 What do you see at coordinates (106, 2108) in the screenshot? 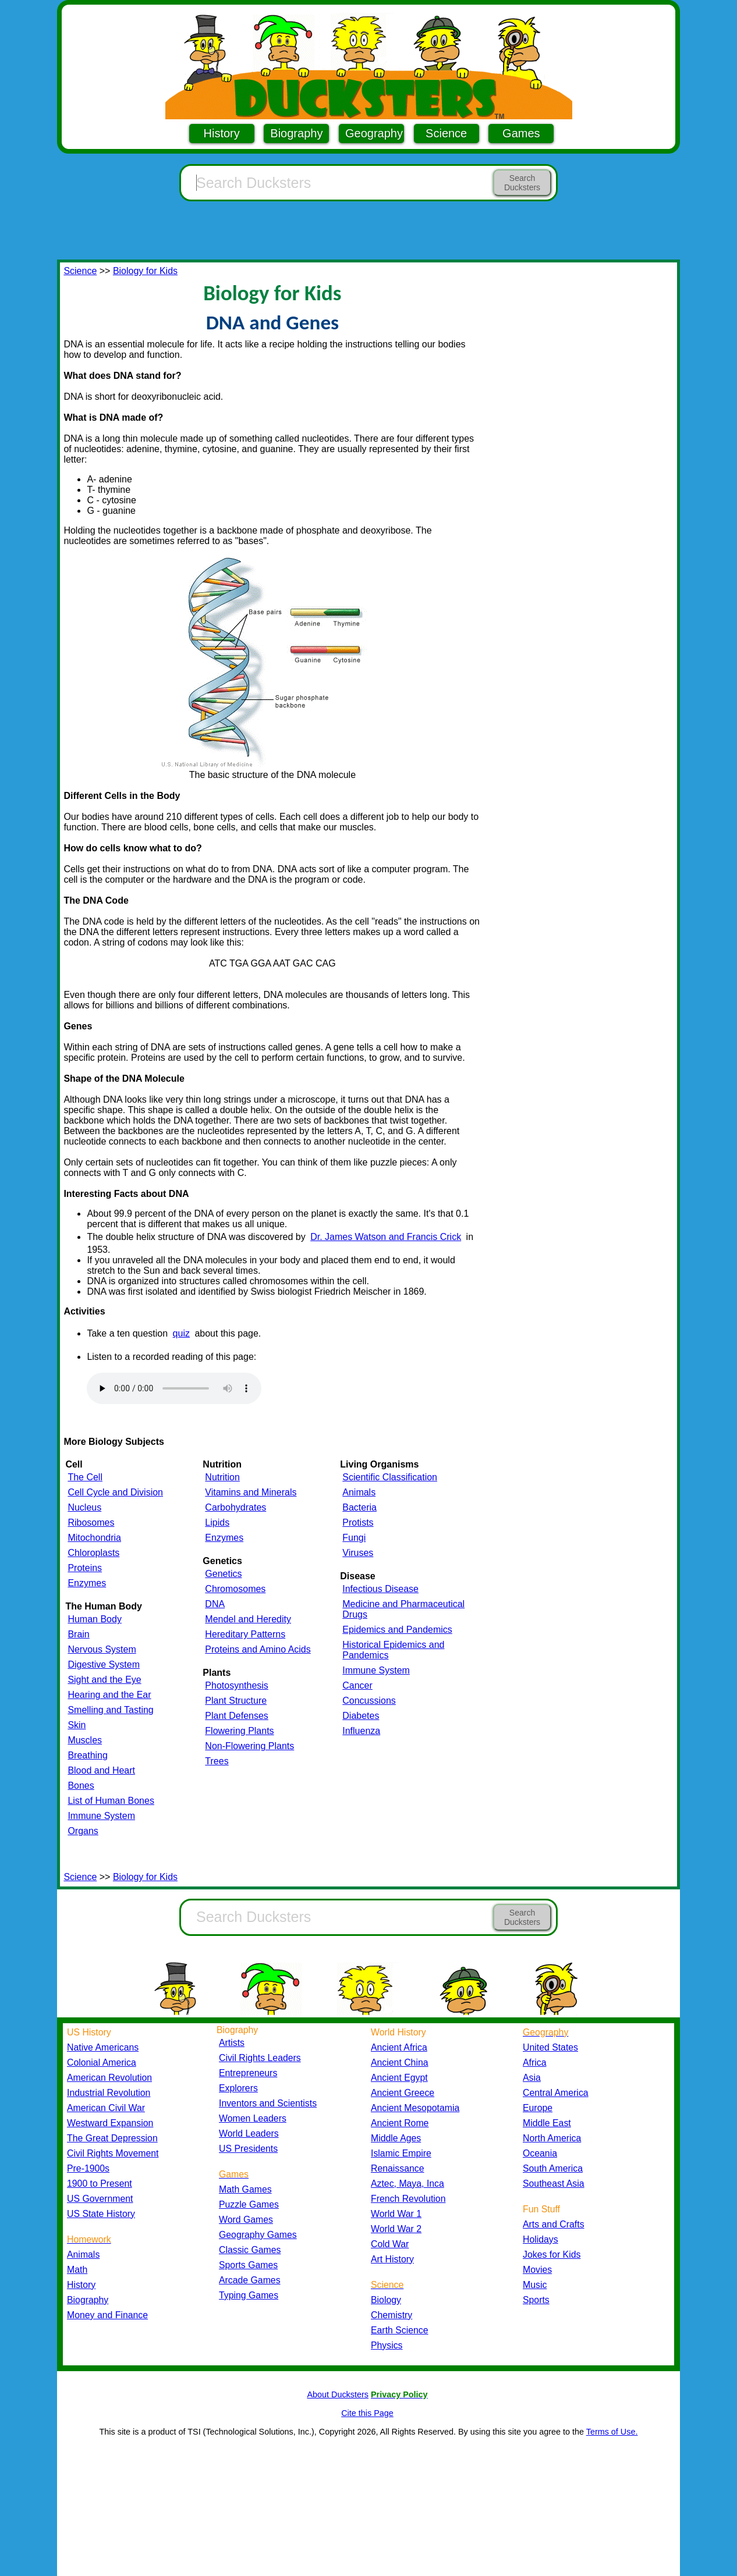
I see `American Civil War` at bounding box center [106, 2108].